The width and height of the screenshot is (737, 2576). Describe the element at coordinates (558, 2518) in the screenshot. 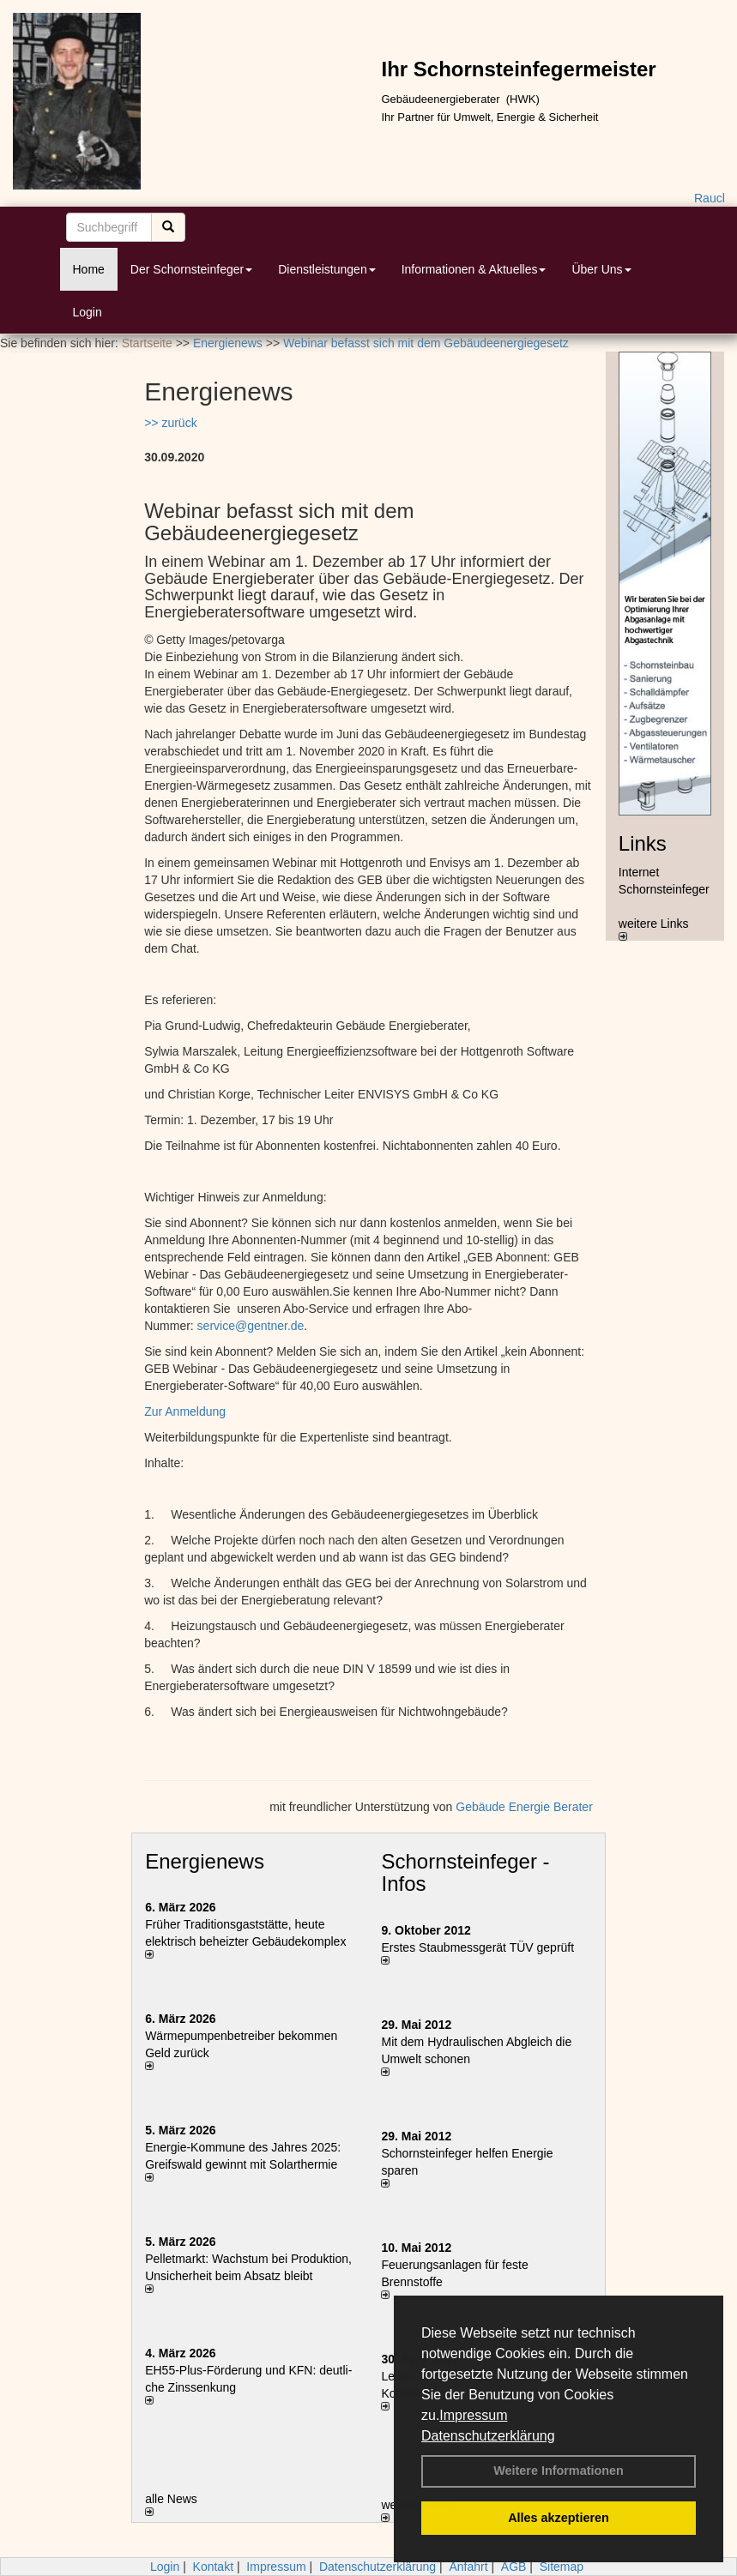

I see `Alles akzeptieren [button]` at that location.